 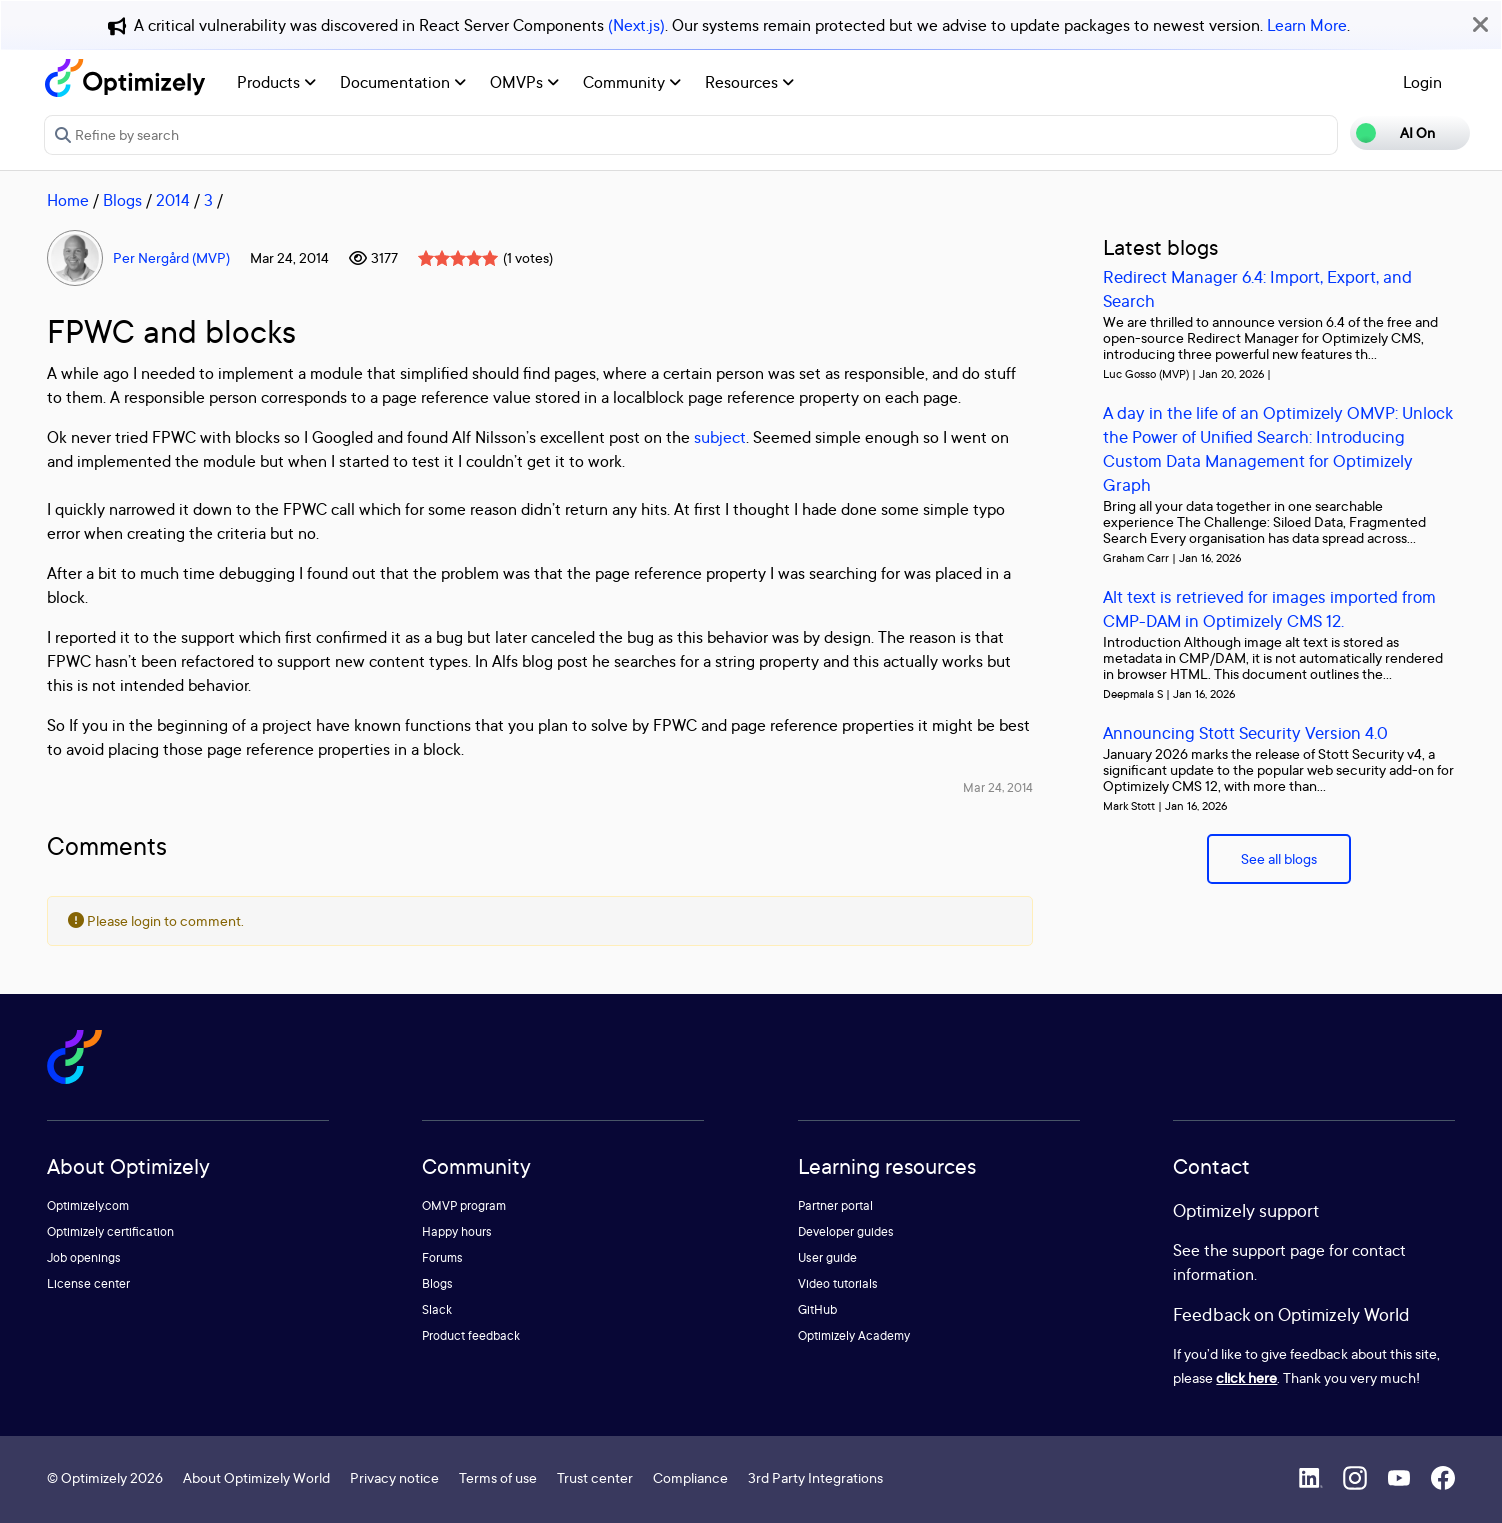 What do you see at coordinates (827, 1257) in the screenshot?
I see `User guide` at bounding box center [827, 1257].